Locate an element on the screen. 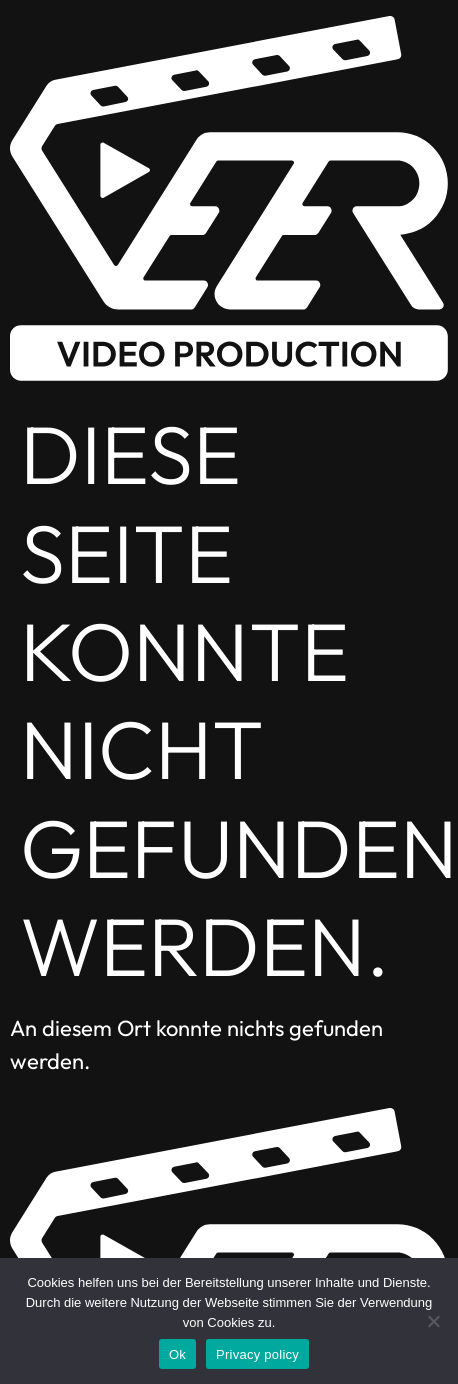 Image resolution: width=458 pixels, height=1384 pixels. Privacy policy is located at coordinates (257, 1354).